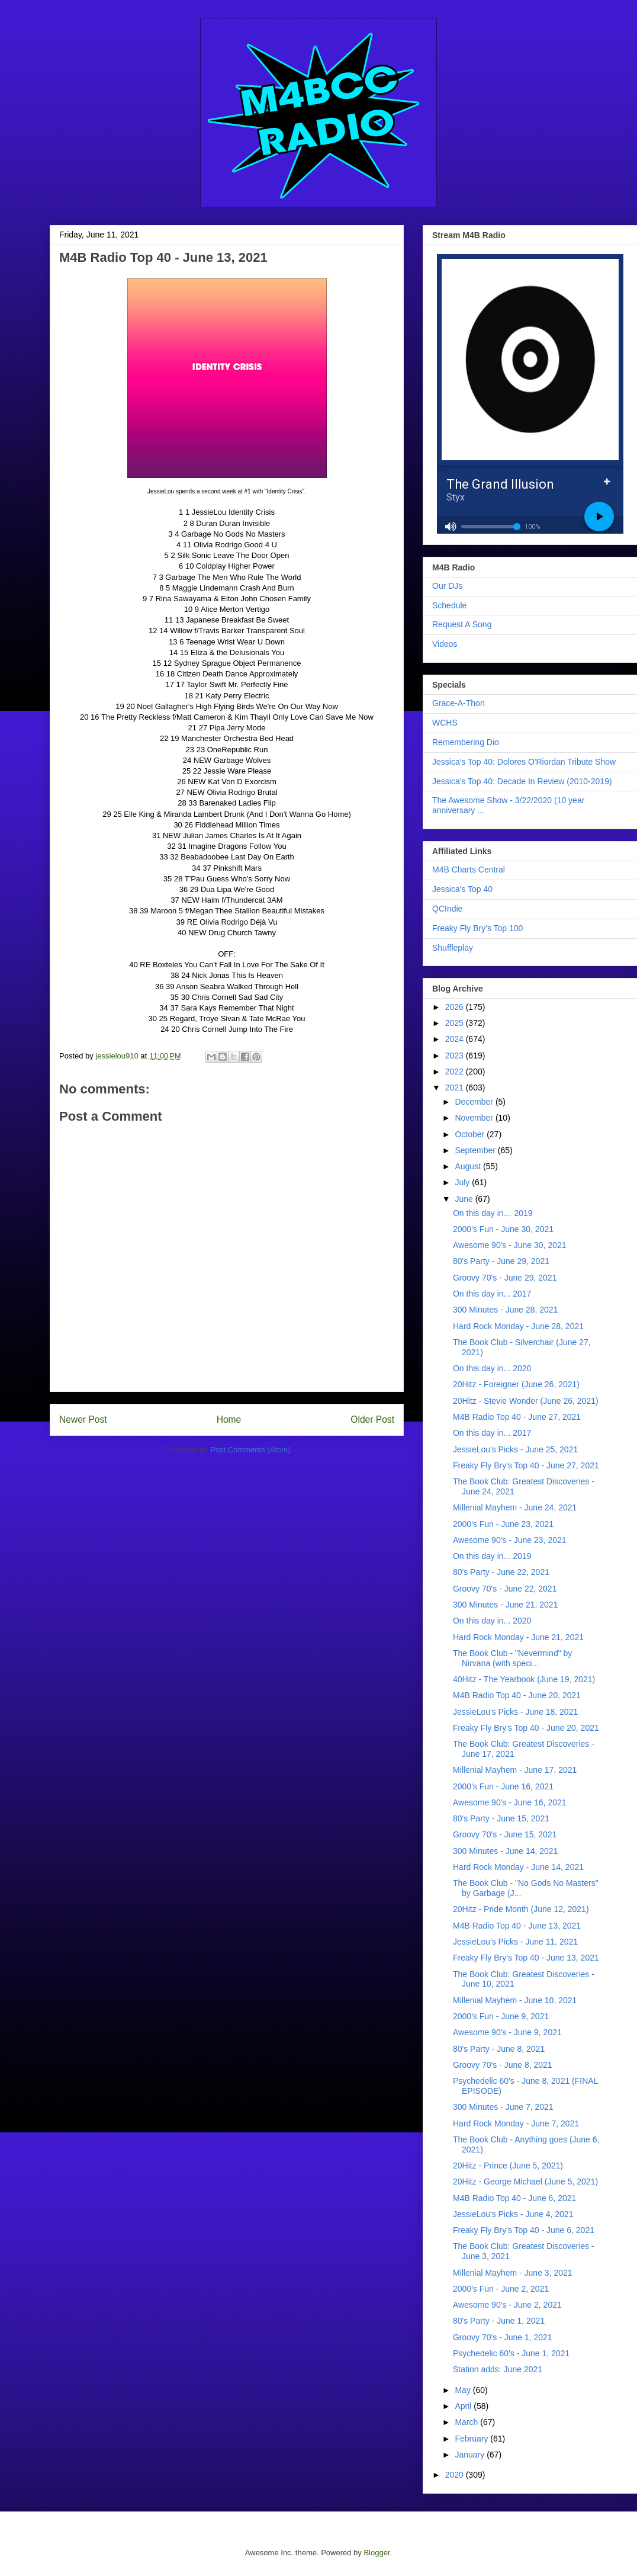 This screenshot has width=637, height=2576. I want to click on 2020, so click(455, 2474).